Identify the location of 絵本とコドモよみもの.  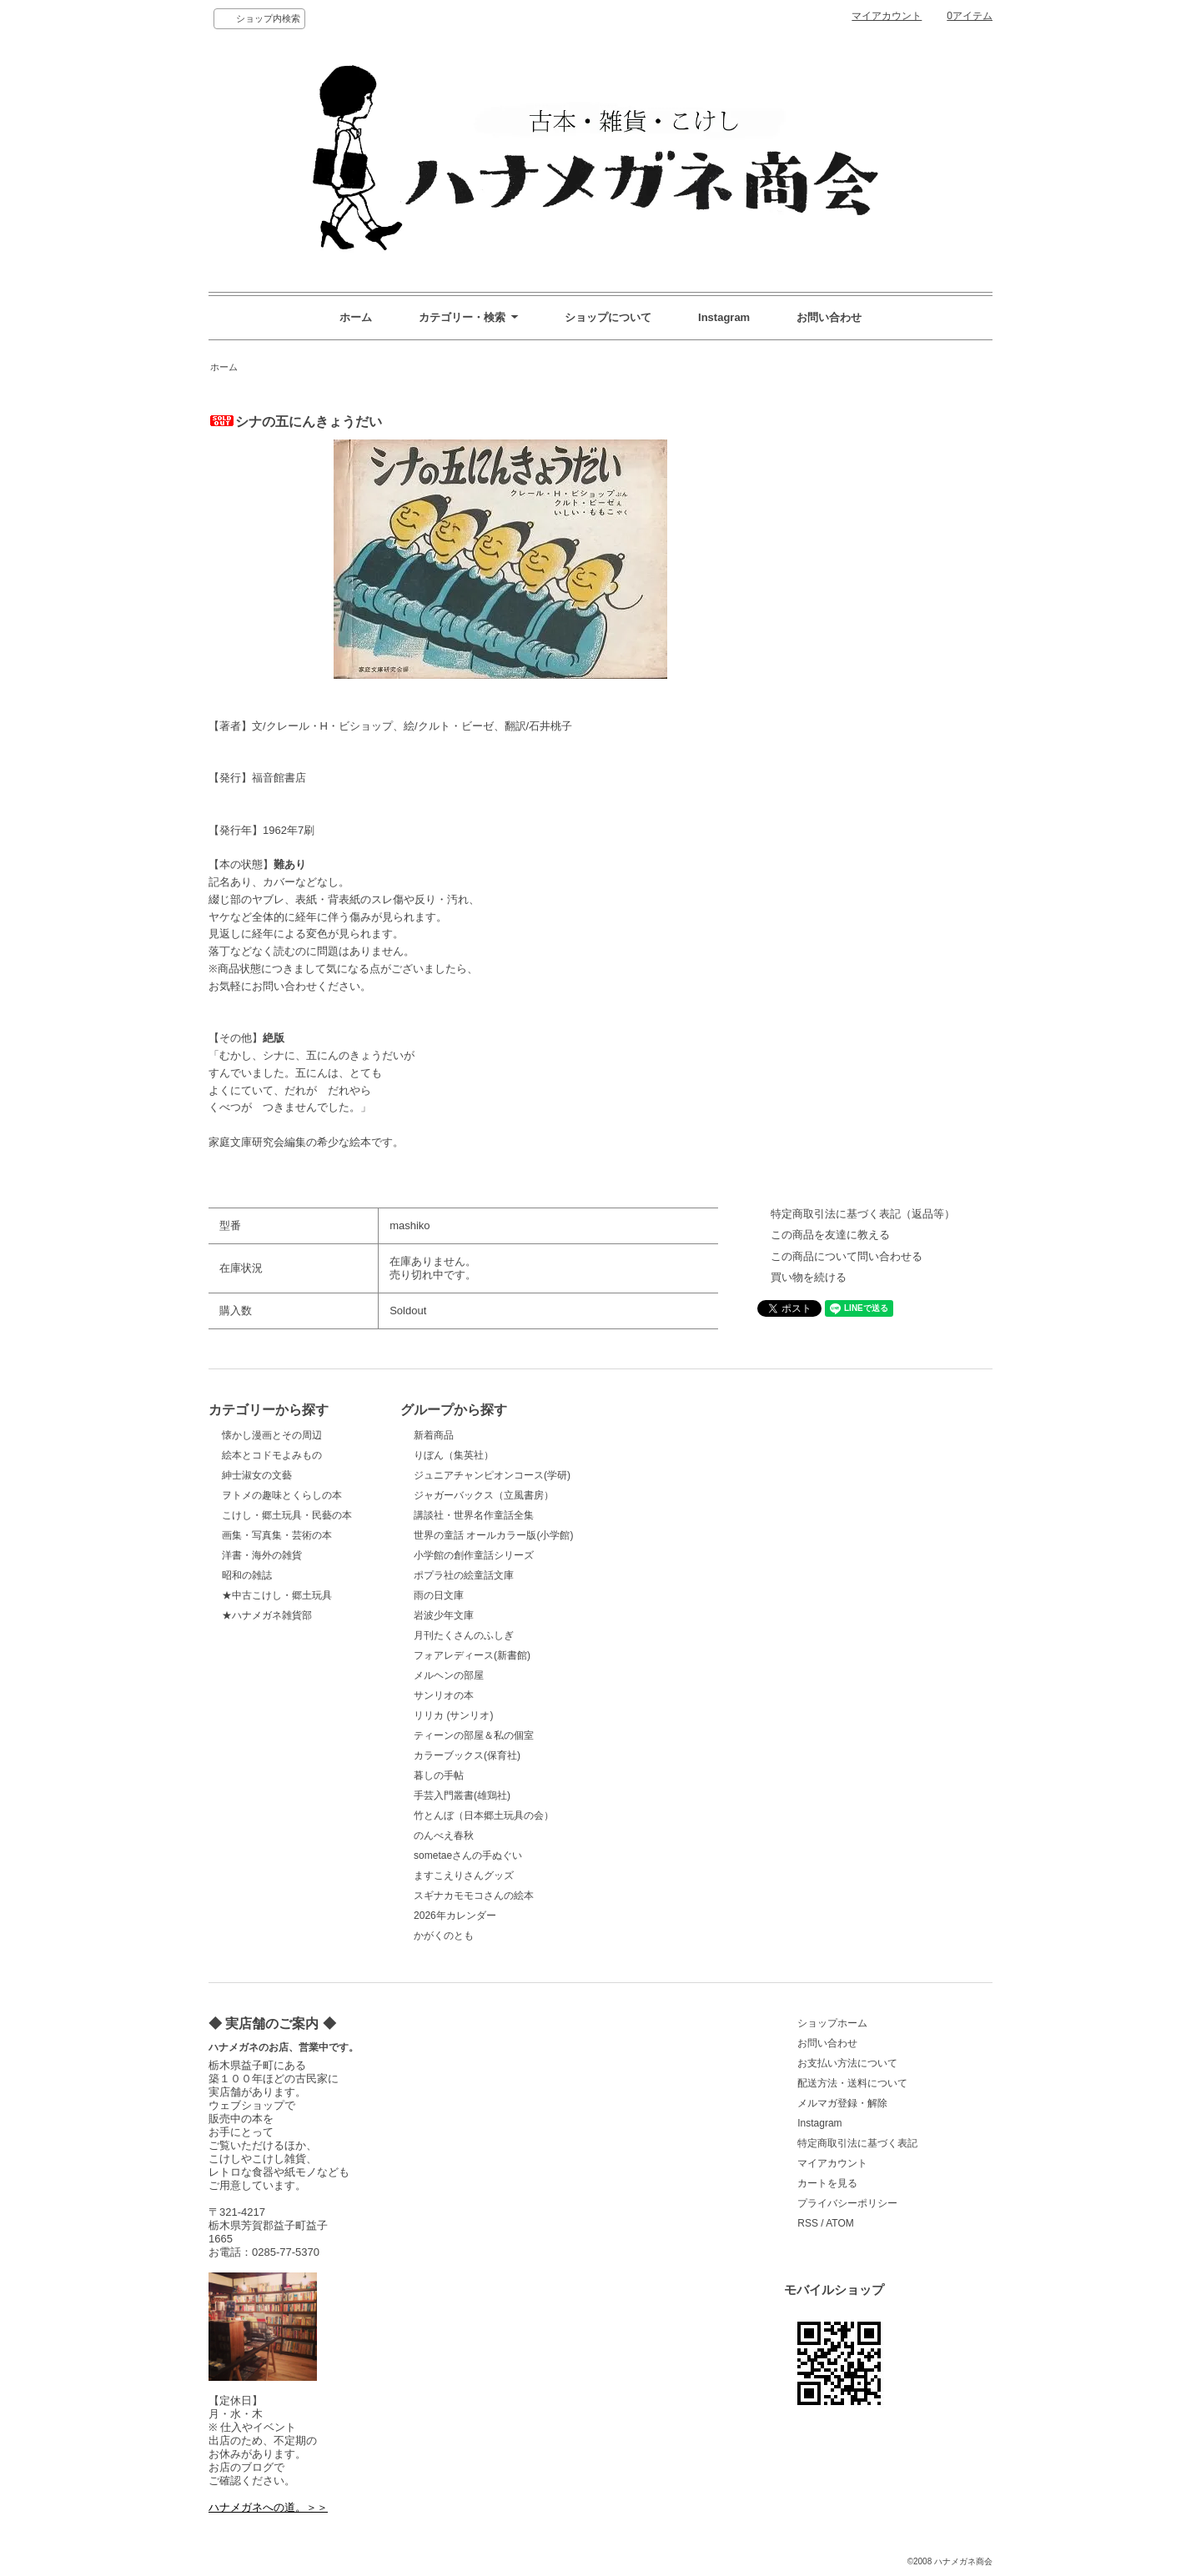
(272, 1455).